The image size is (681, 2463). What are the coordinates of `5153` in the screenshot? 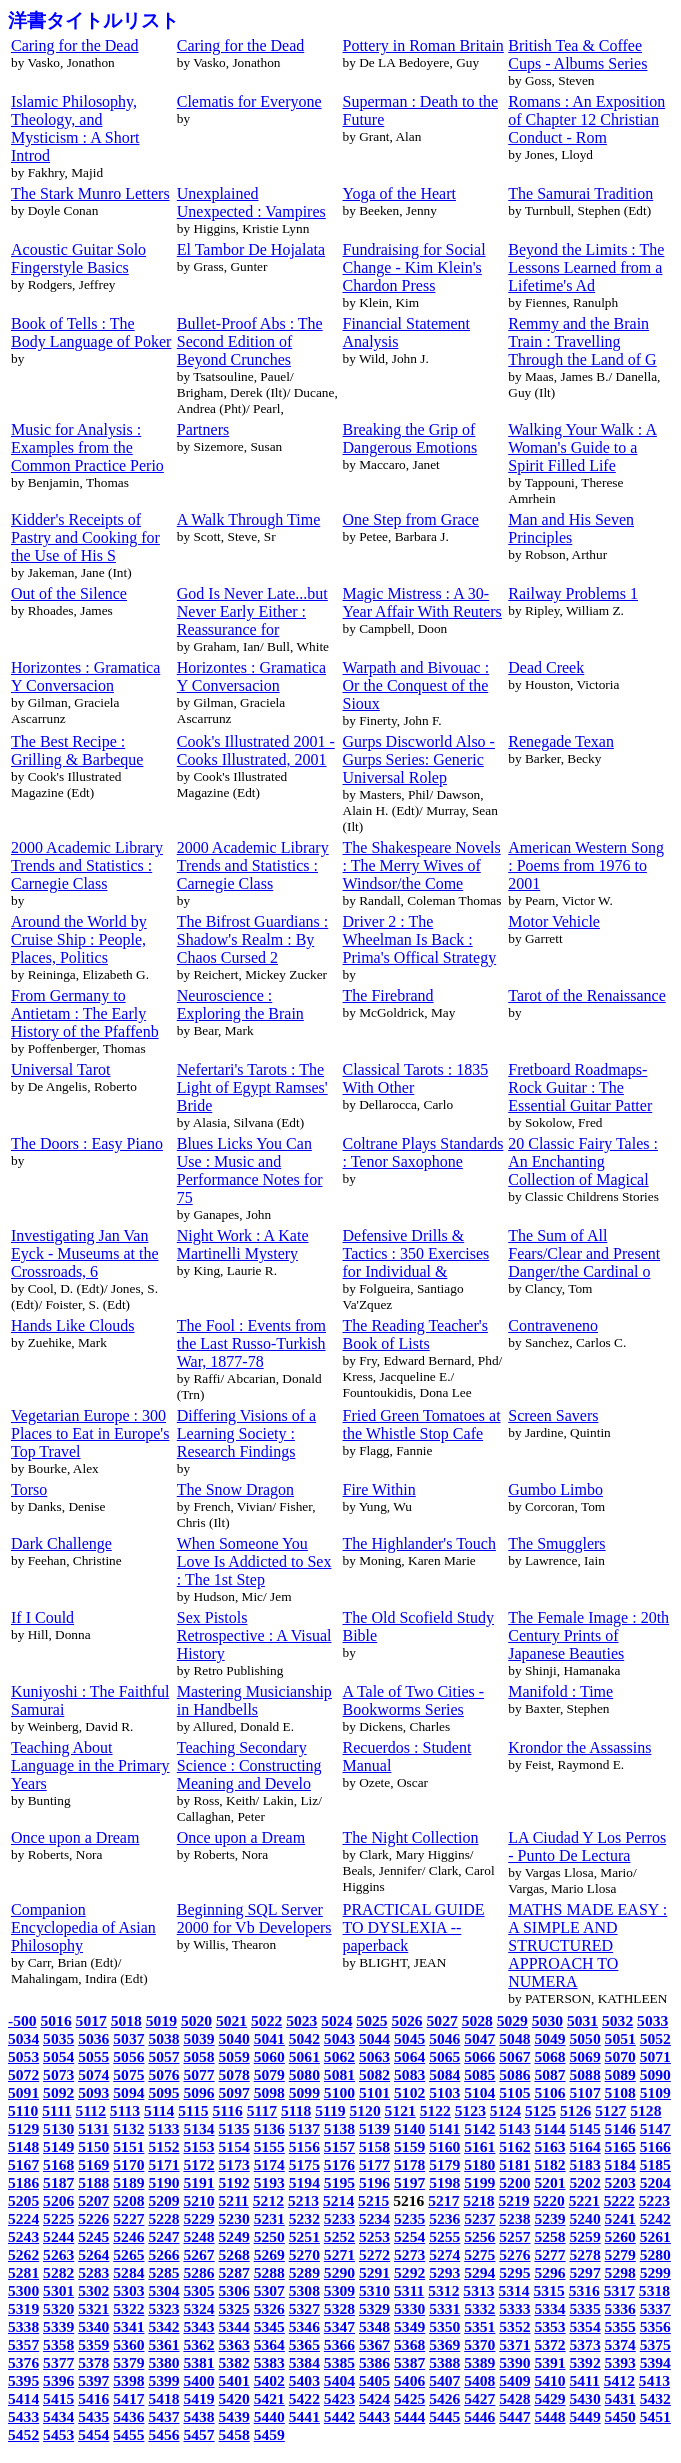 It's located at (198, 2146).